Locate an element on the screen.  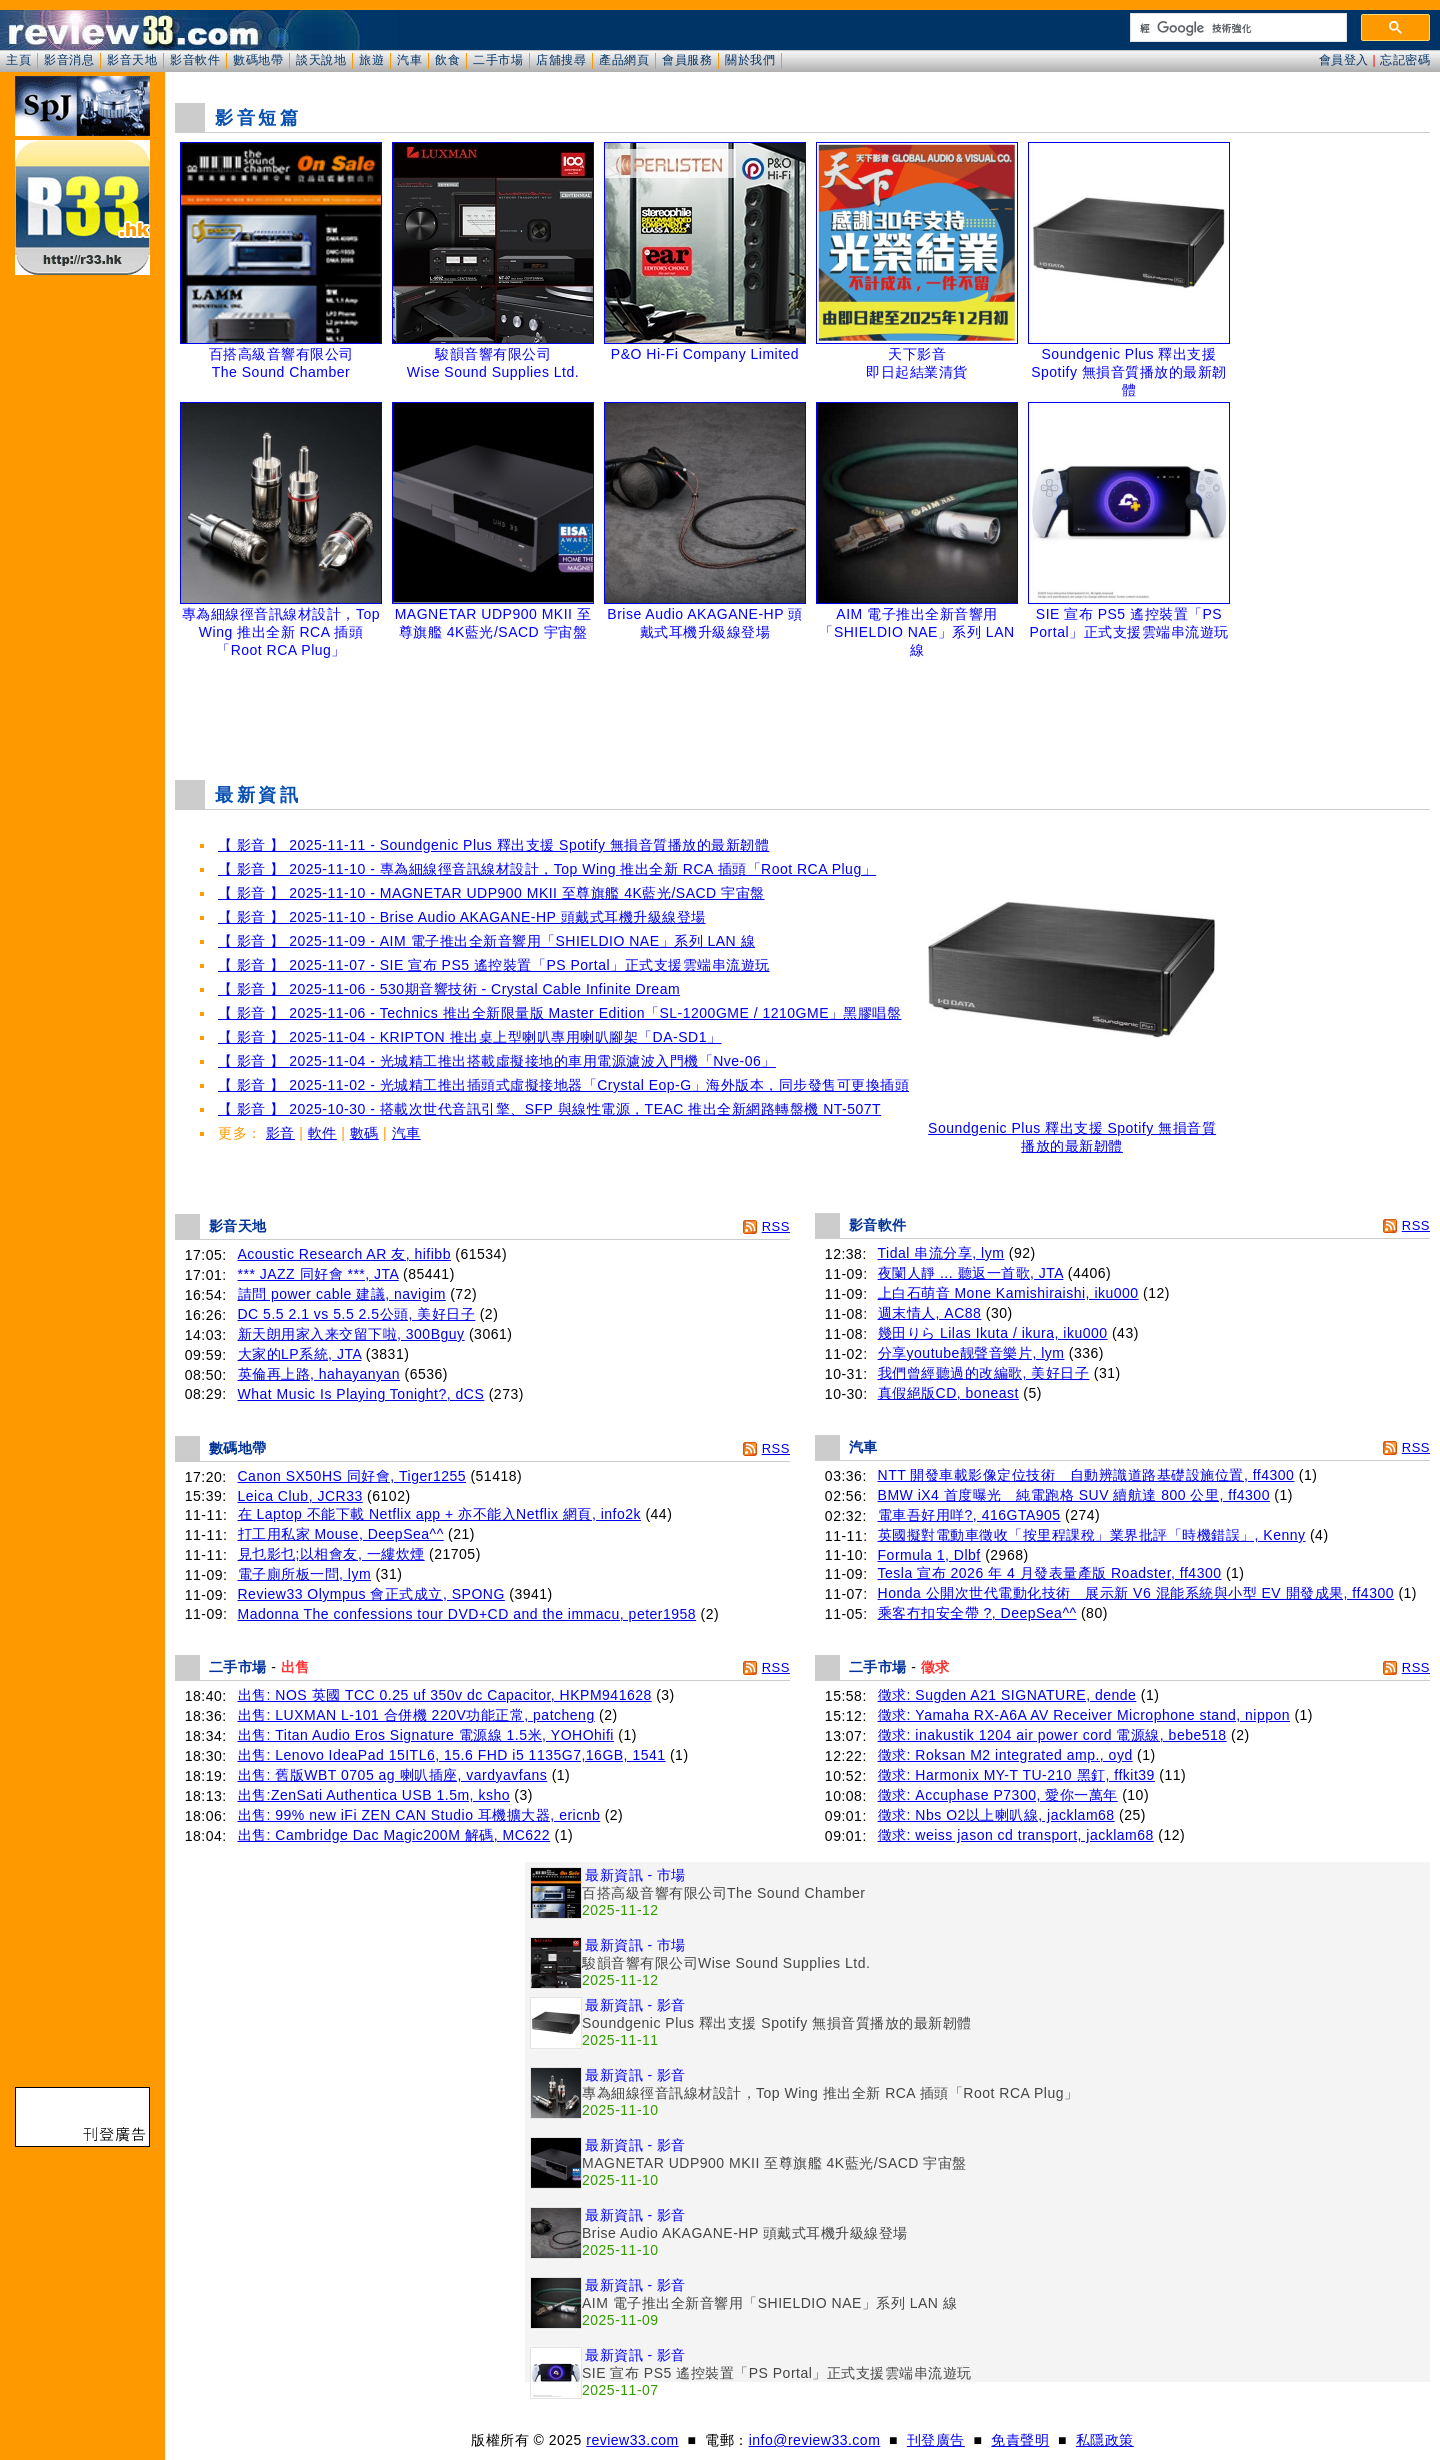
談天說地 is located at coordinates (321, 60).